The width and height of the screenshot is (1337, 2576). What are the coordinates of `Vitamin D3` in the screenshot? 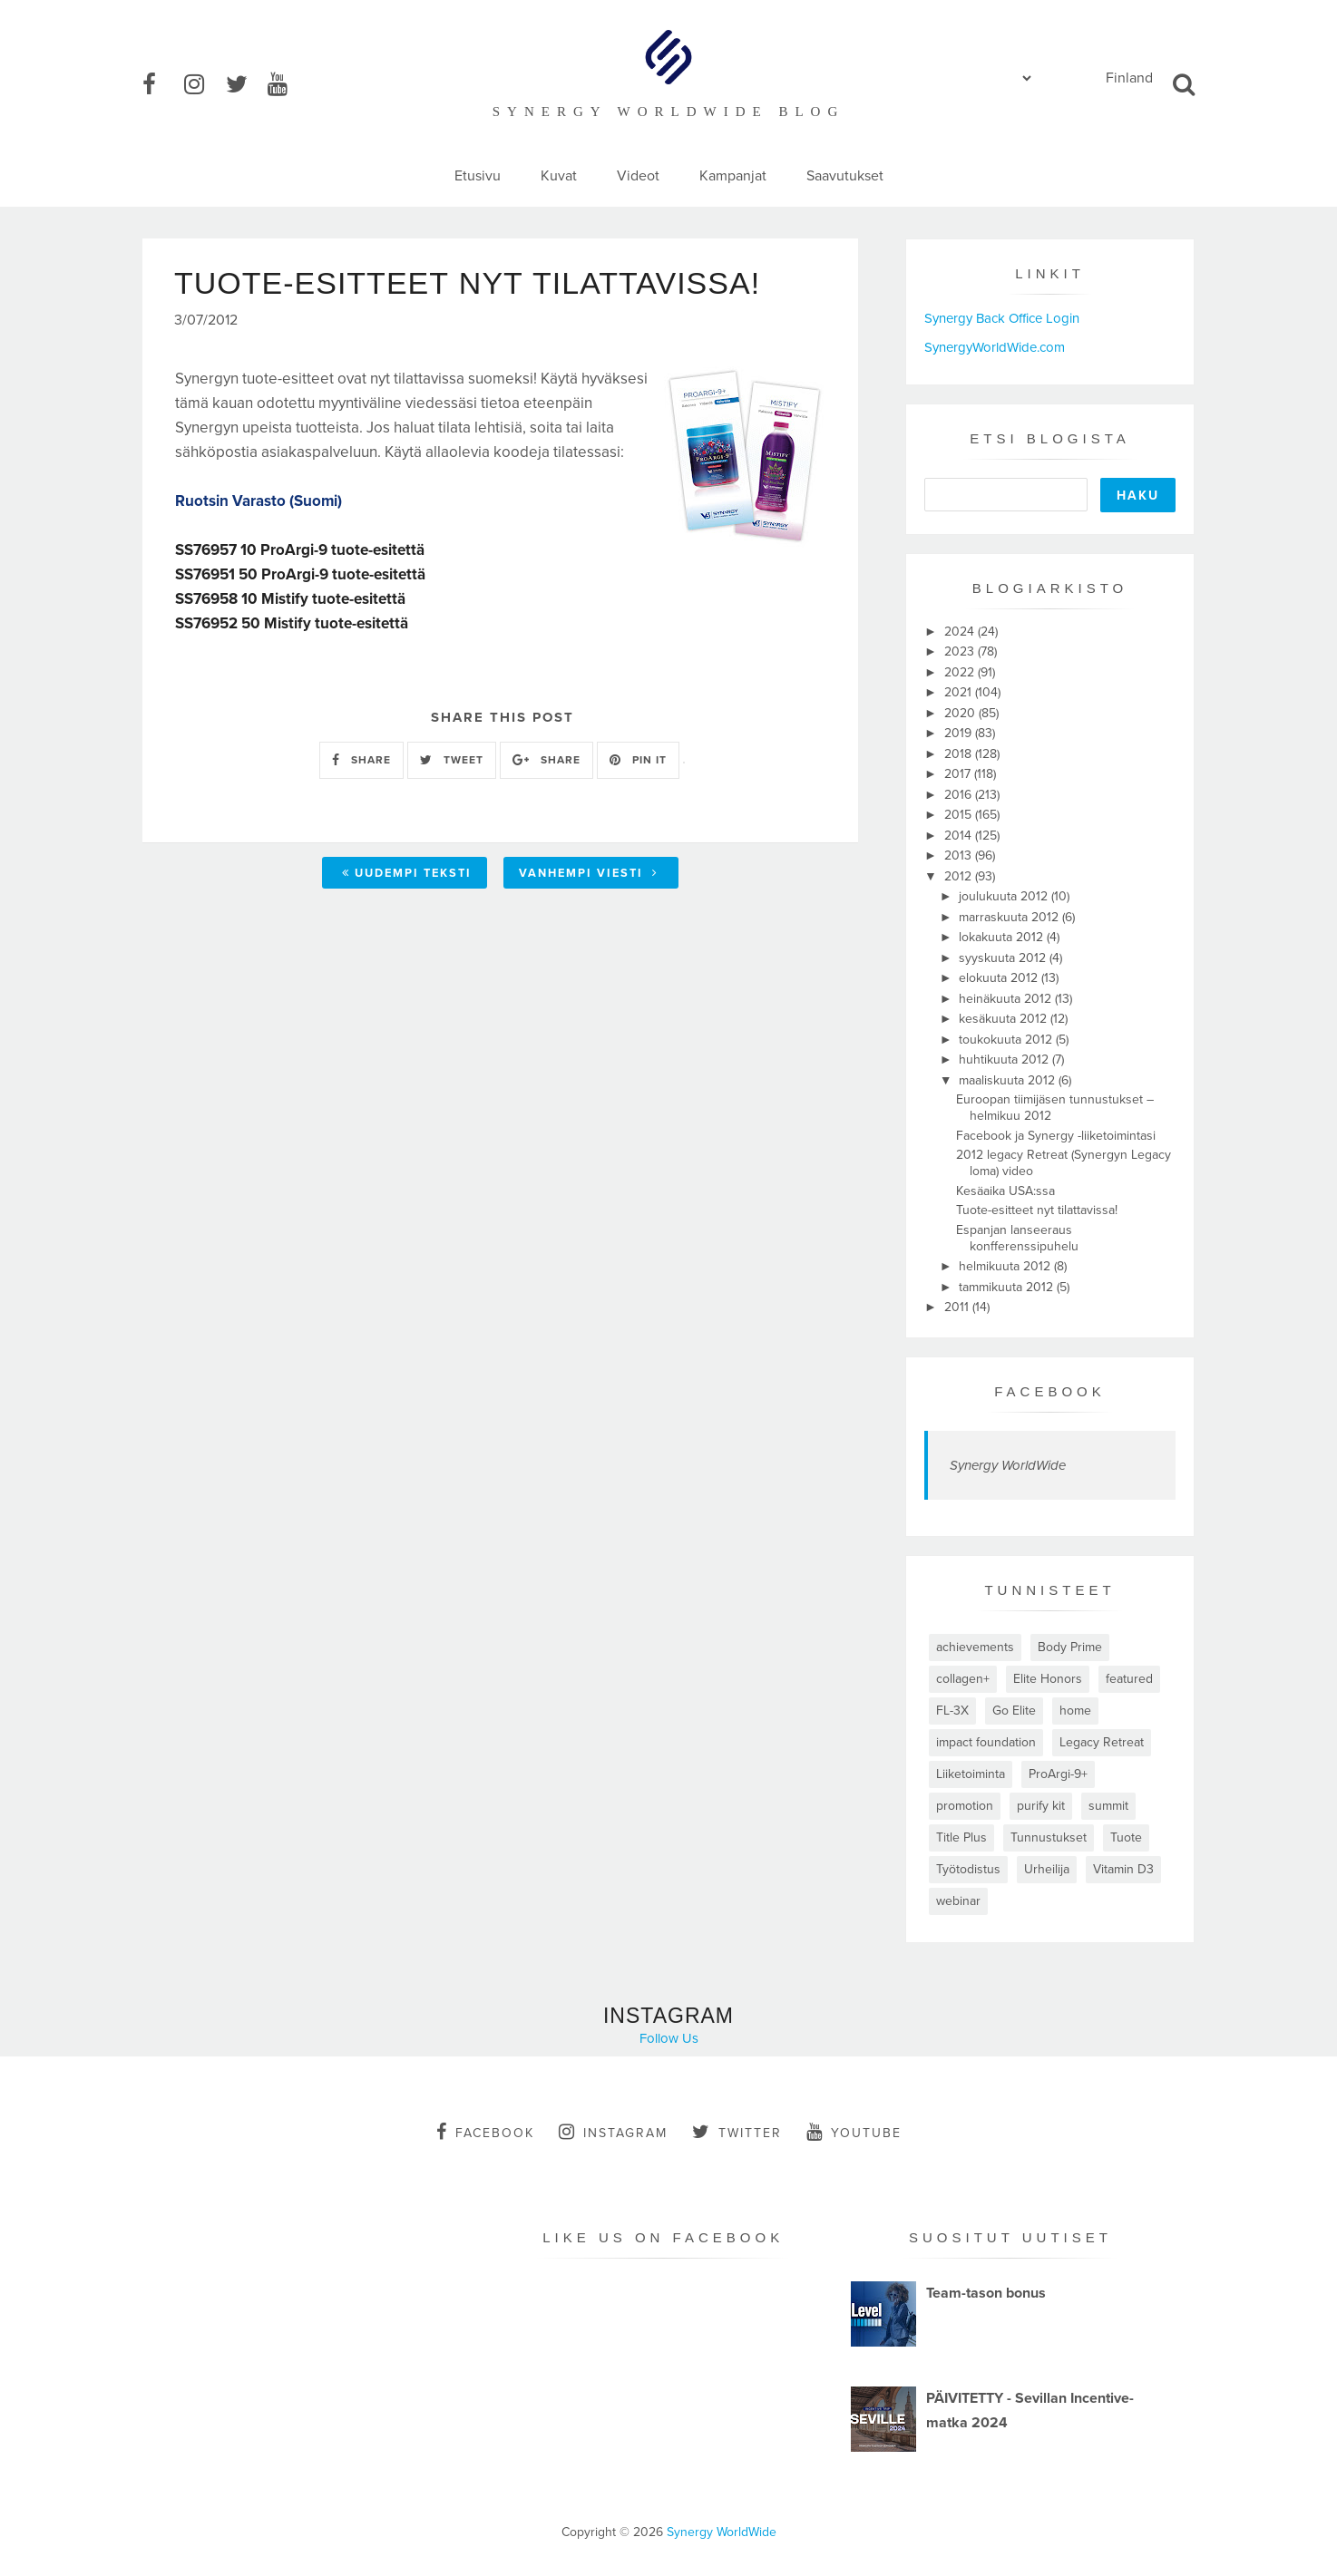 It's located at (1123, 1869).